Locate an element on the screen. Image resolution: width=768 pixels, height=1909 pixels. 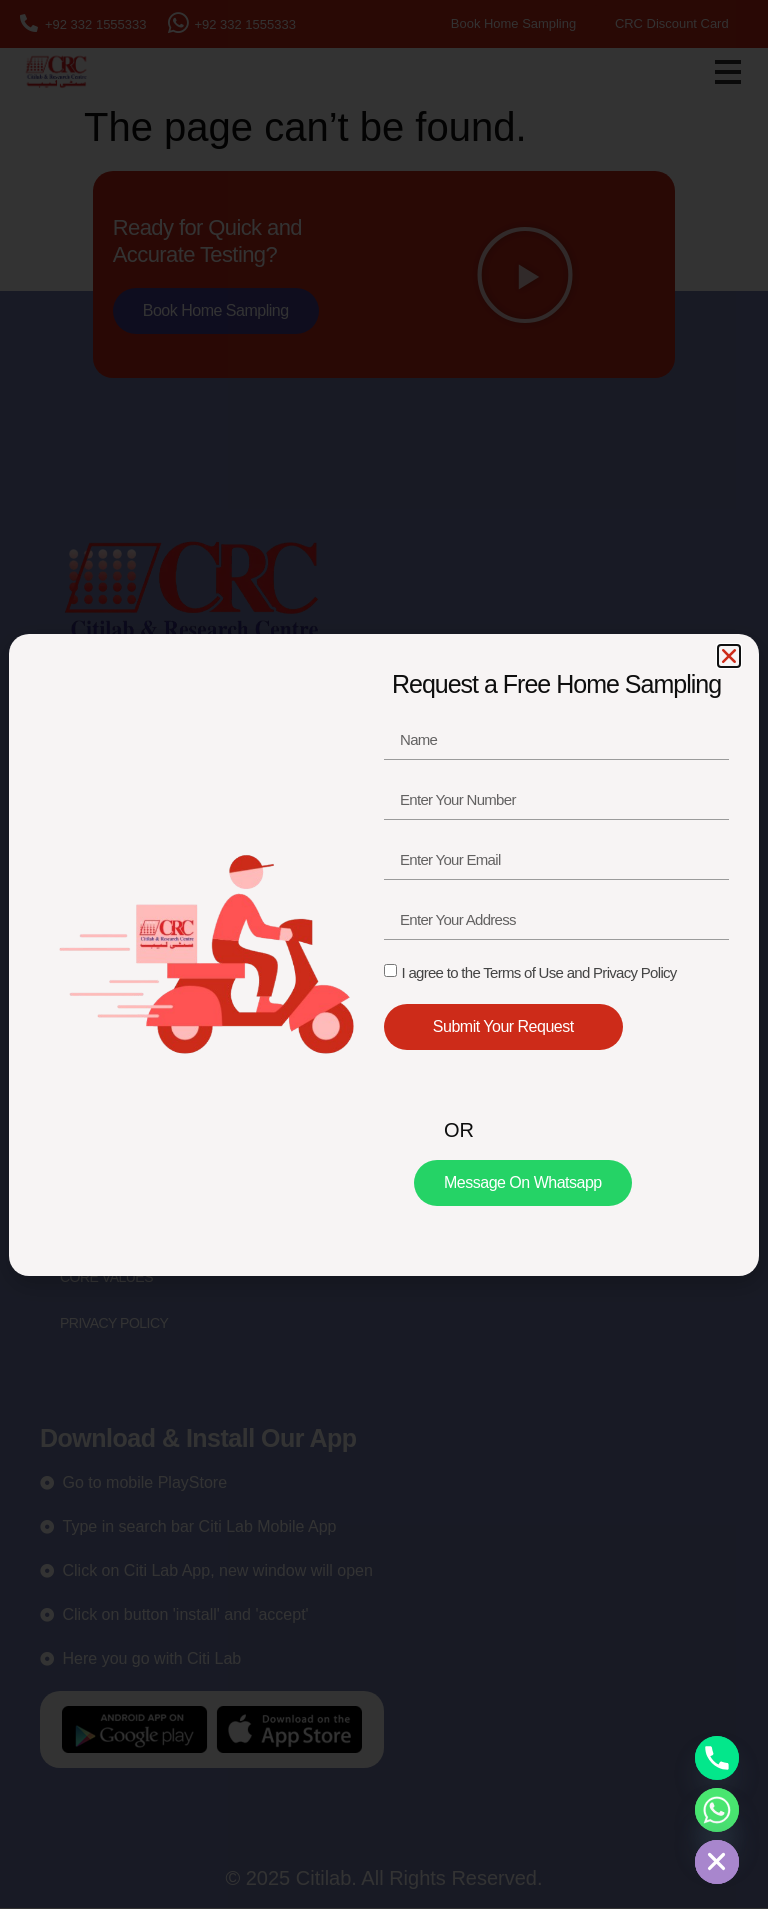
[document] is located at coordinates (384, 954).